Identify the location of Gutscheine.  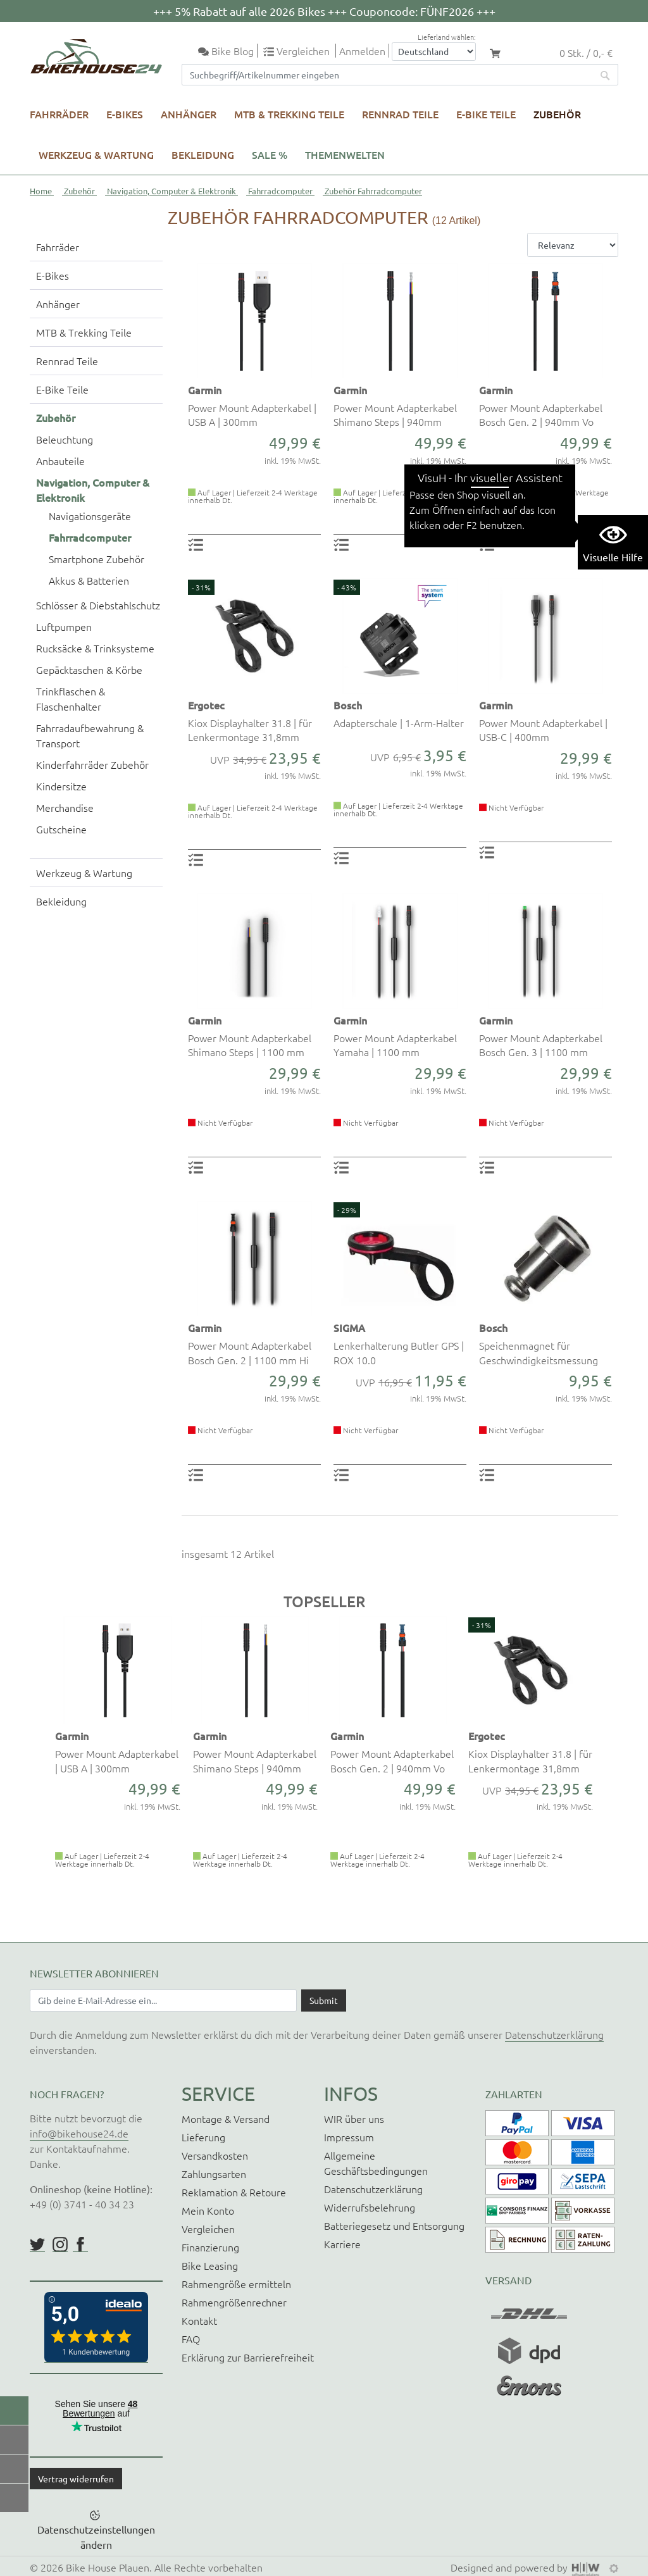
(61, 829).